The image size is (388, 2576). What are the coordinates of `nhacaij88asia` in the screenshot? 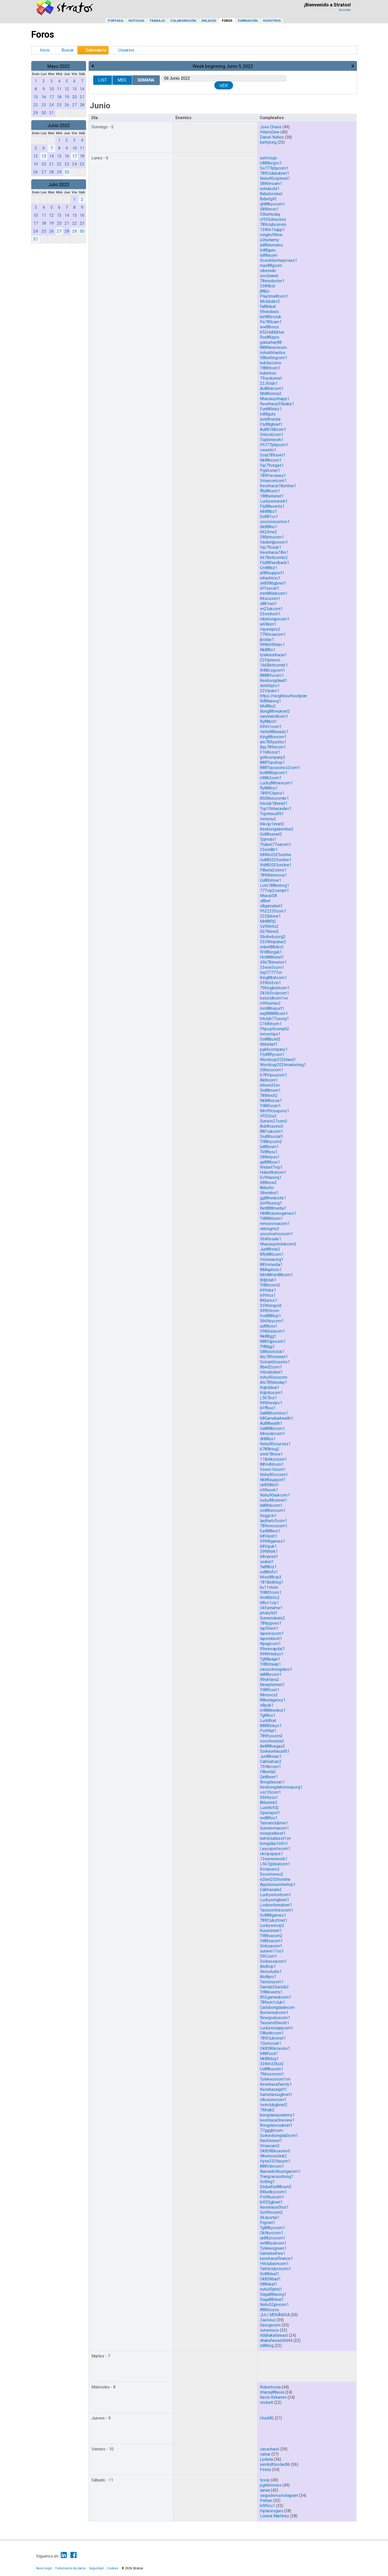 It's located at (272, 2392).